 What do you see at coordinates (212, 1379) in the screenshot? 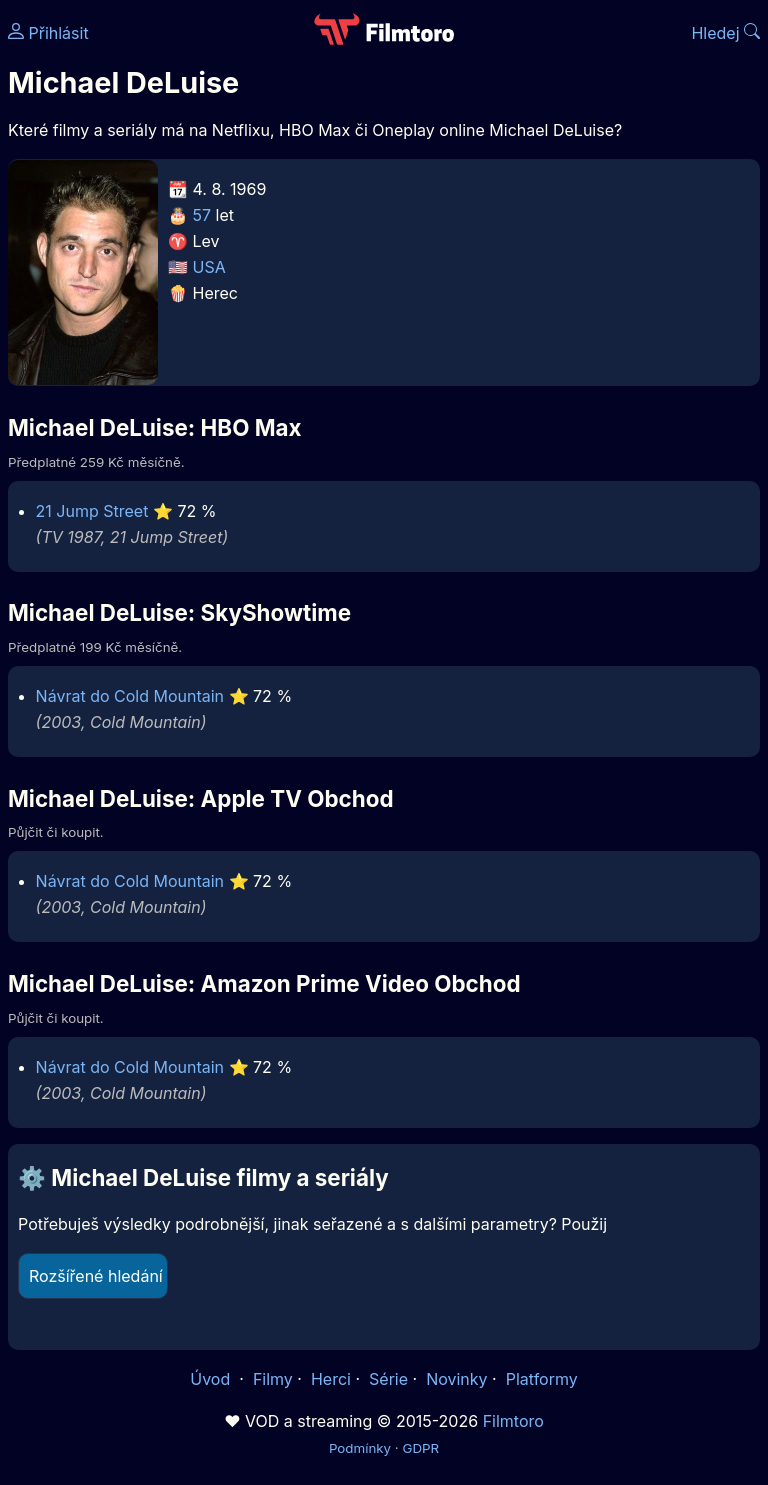
I see `Úvod` at bounding box center [212, 1379].